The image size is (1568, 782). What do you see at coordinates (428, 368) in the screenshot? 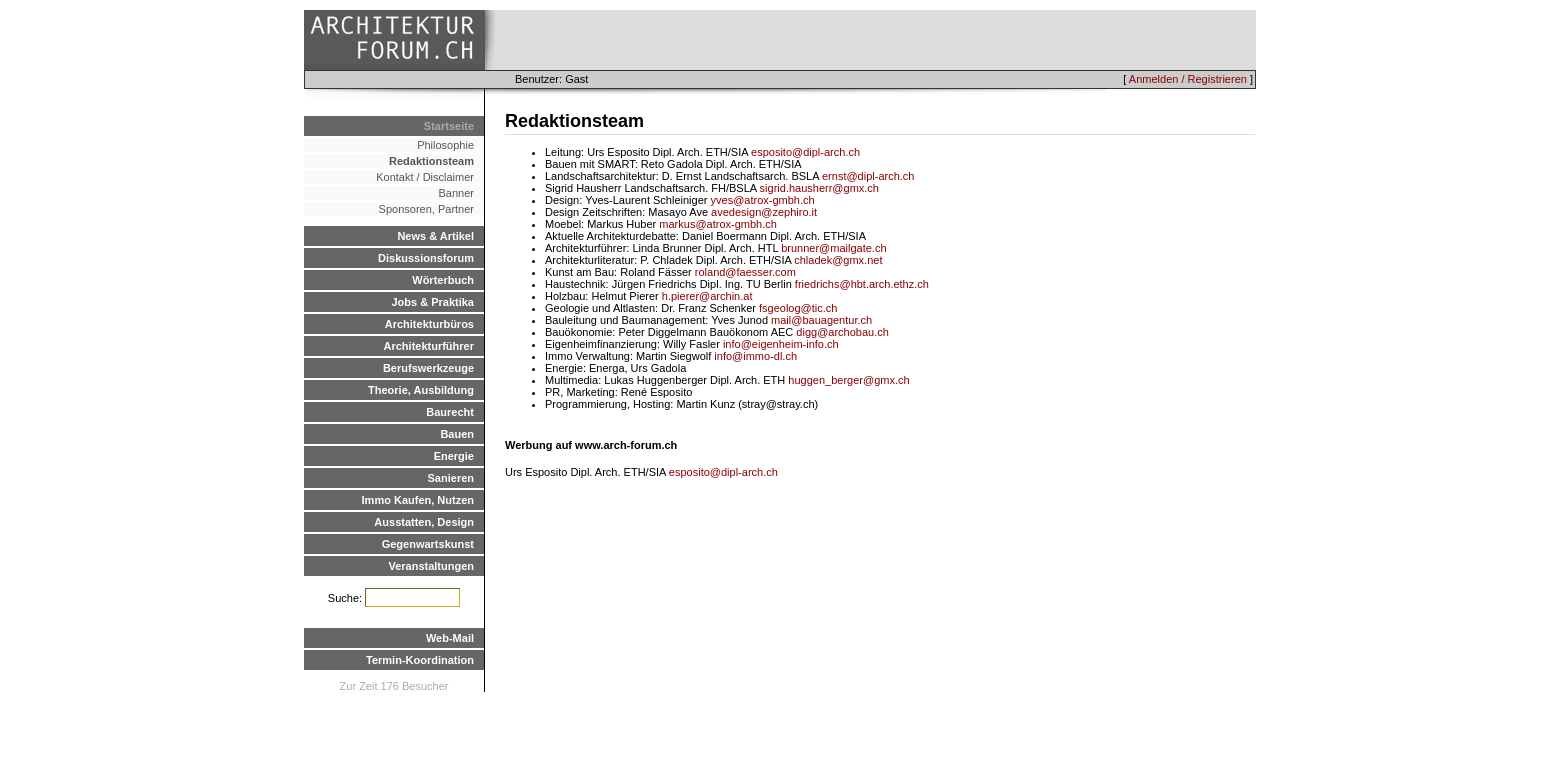
I see `Berufswerkzeuge` at bounding box center [428, 368].